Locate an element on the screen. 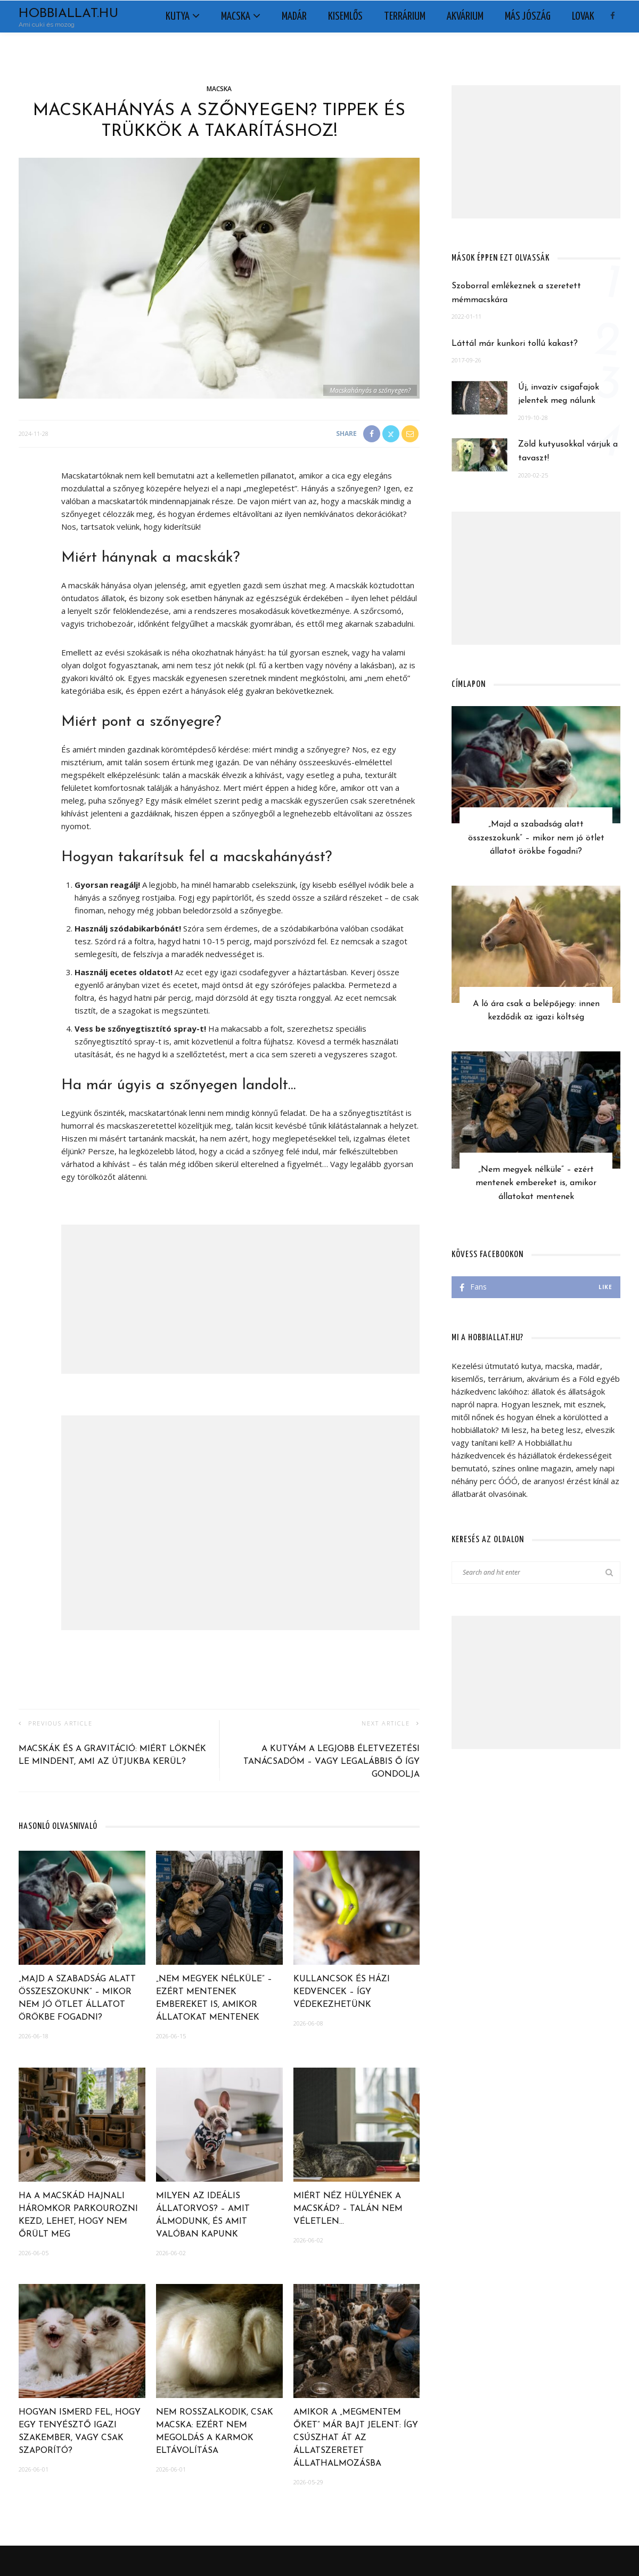  „Majd a szabadság alatt összeszokunk” – mikor nem jó ötlet állatot örökbe fogadni? is located at coordinates (536, 838).